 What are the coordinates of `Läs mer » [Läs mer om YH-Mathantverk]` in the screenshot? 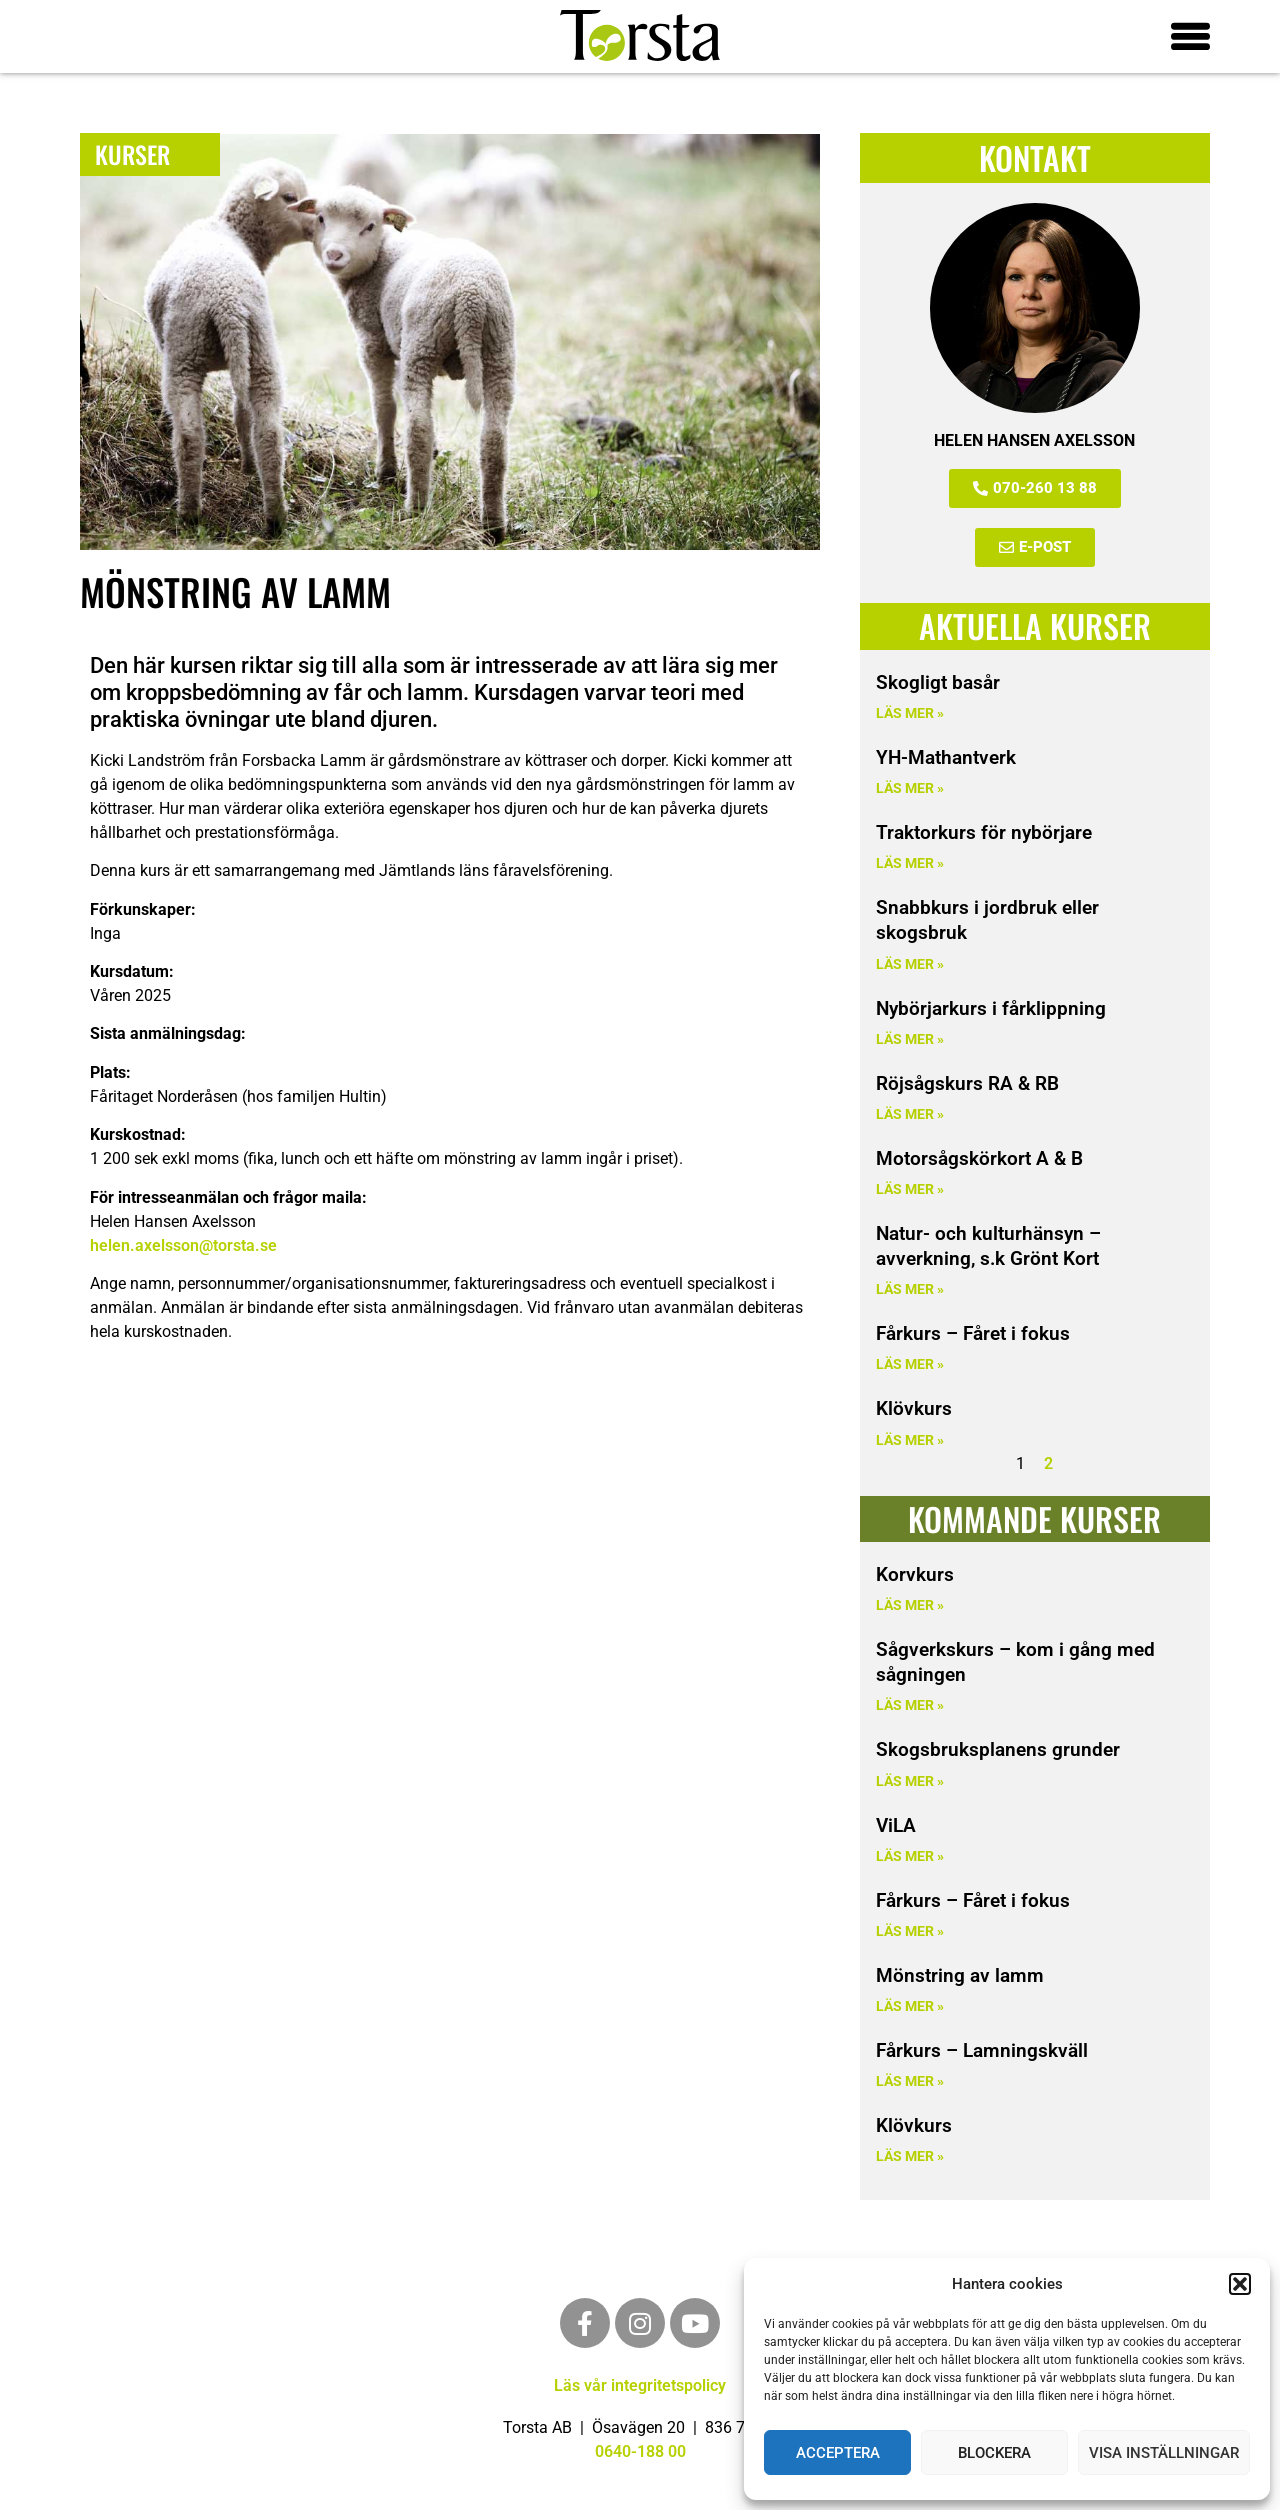 It's located at (910, 788).